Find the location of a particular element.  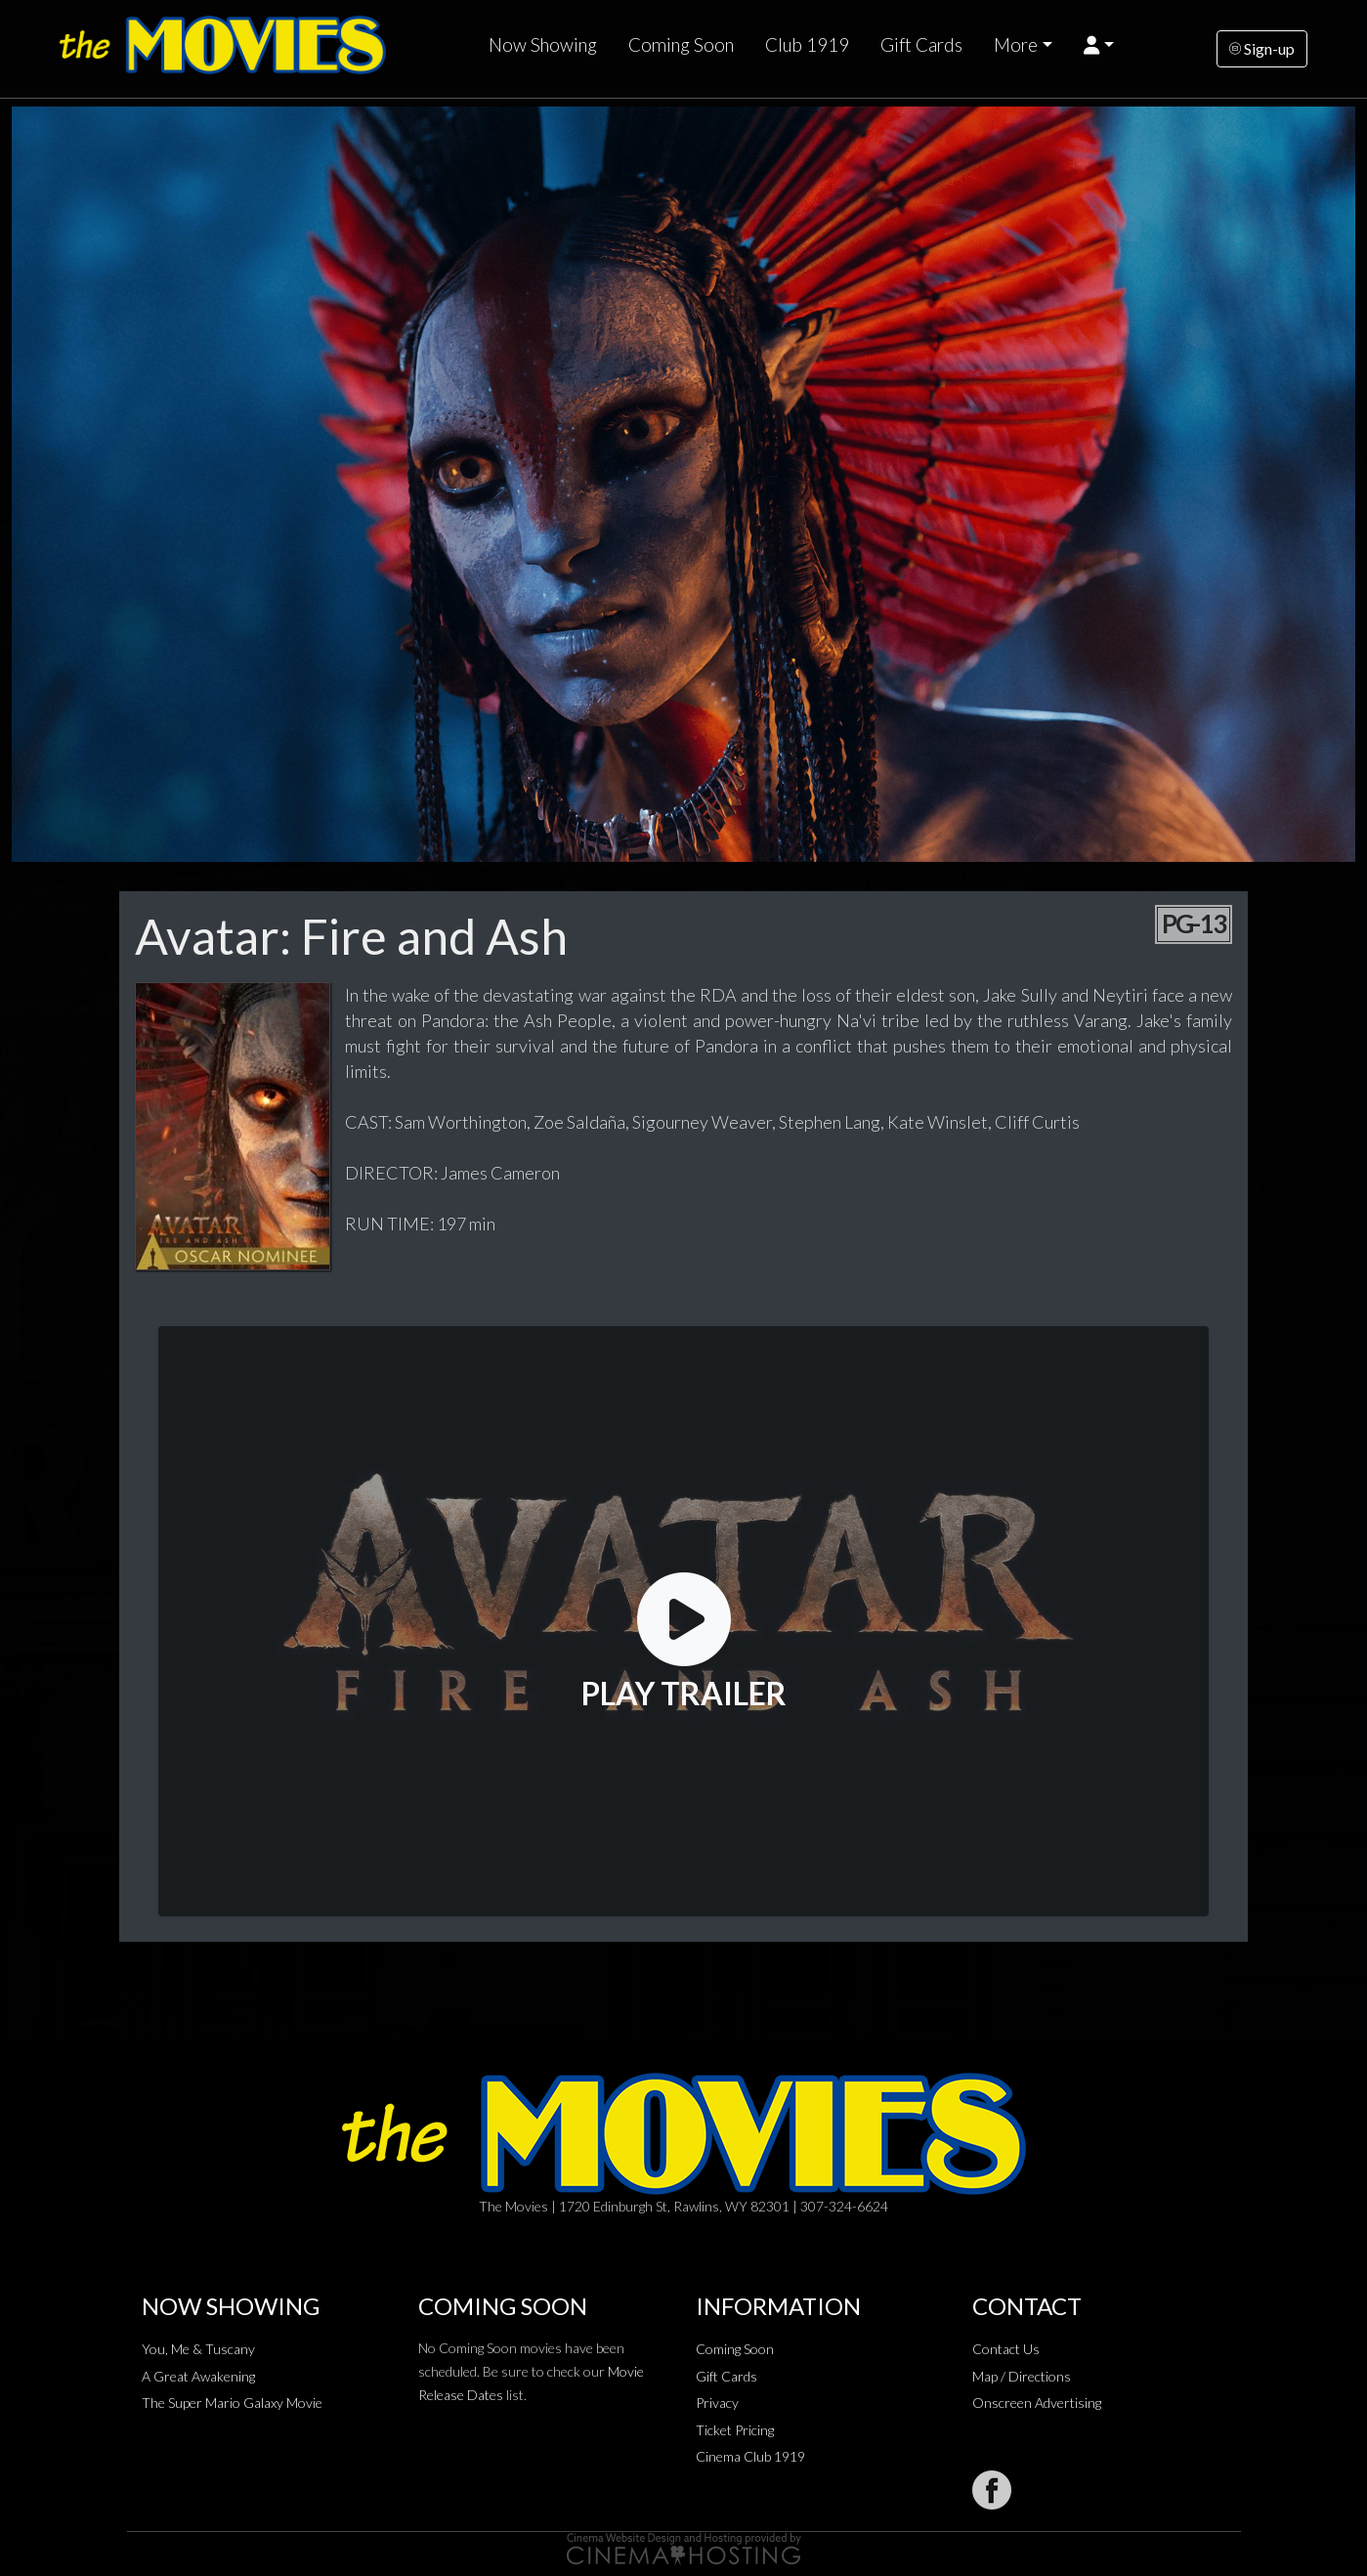

Club 1919 is located at coordinates (807, 45).